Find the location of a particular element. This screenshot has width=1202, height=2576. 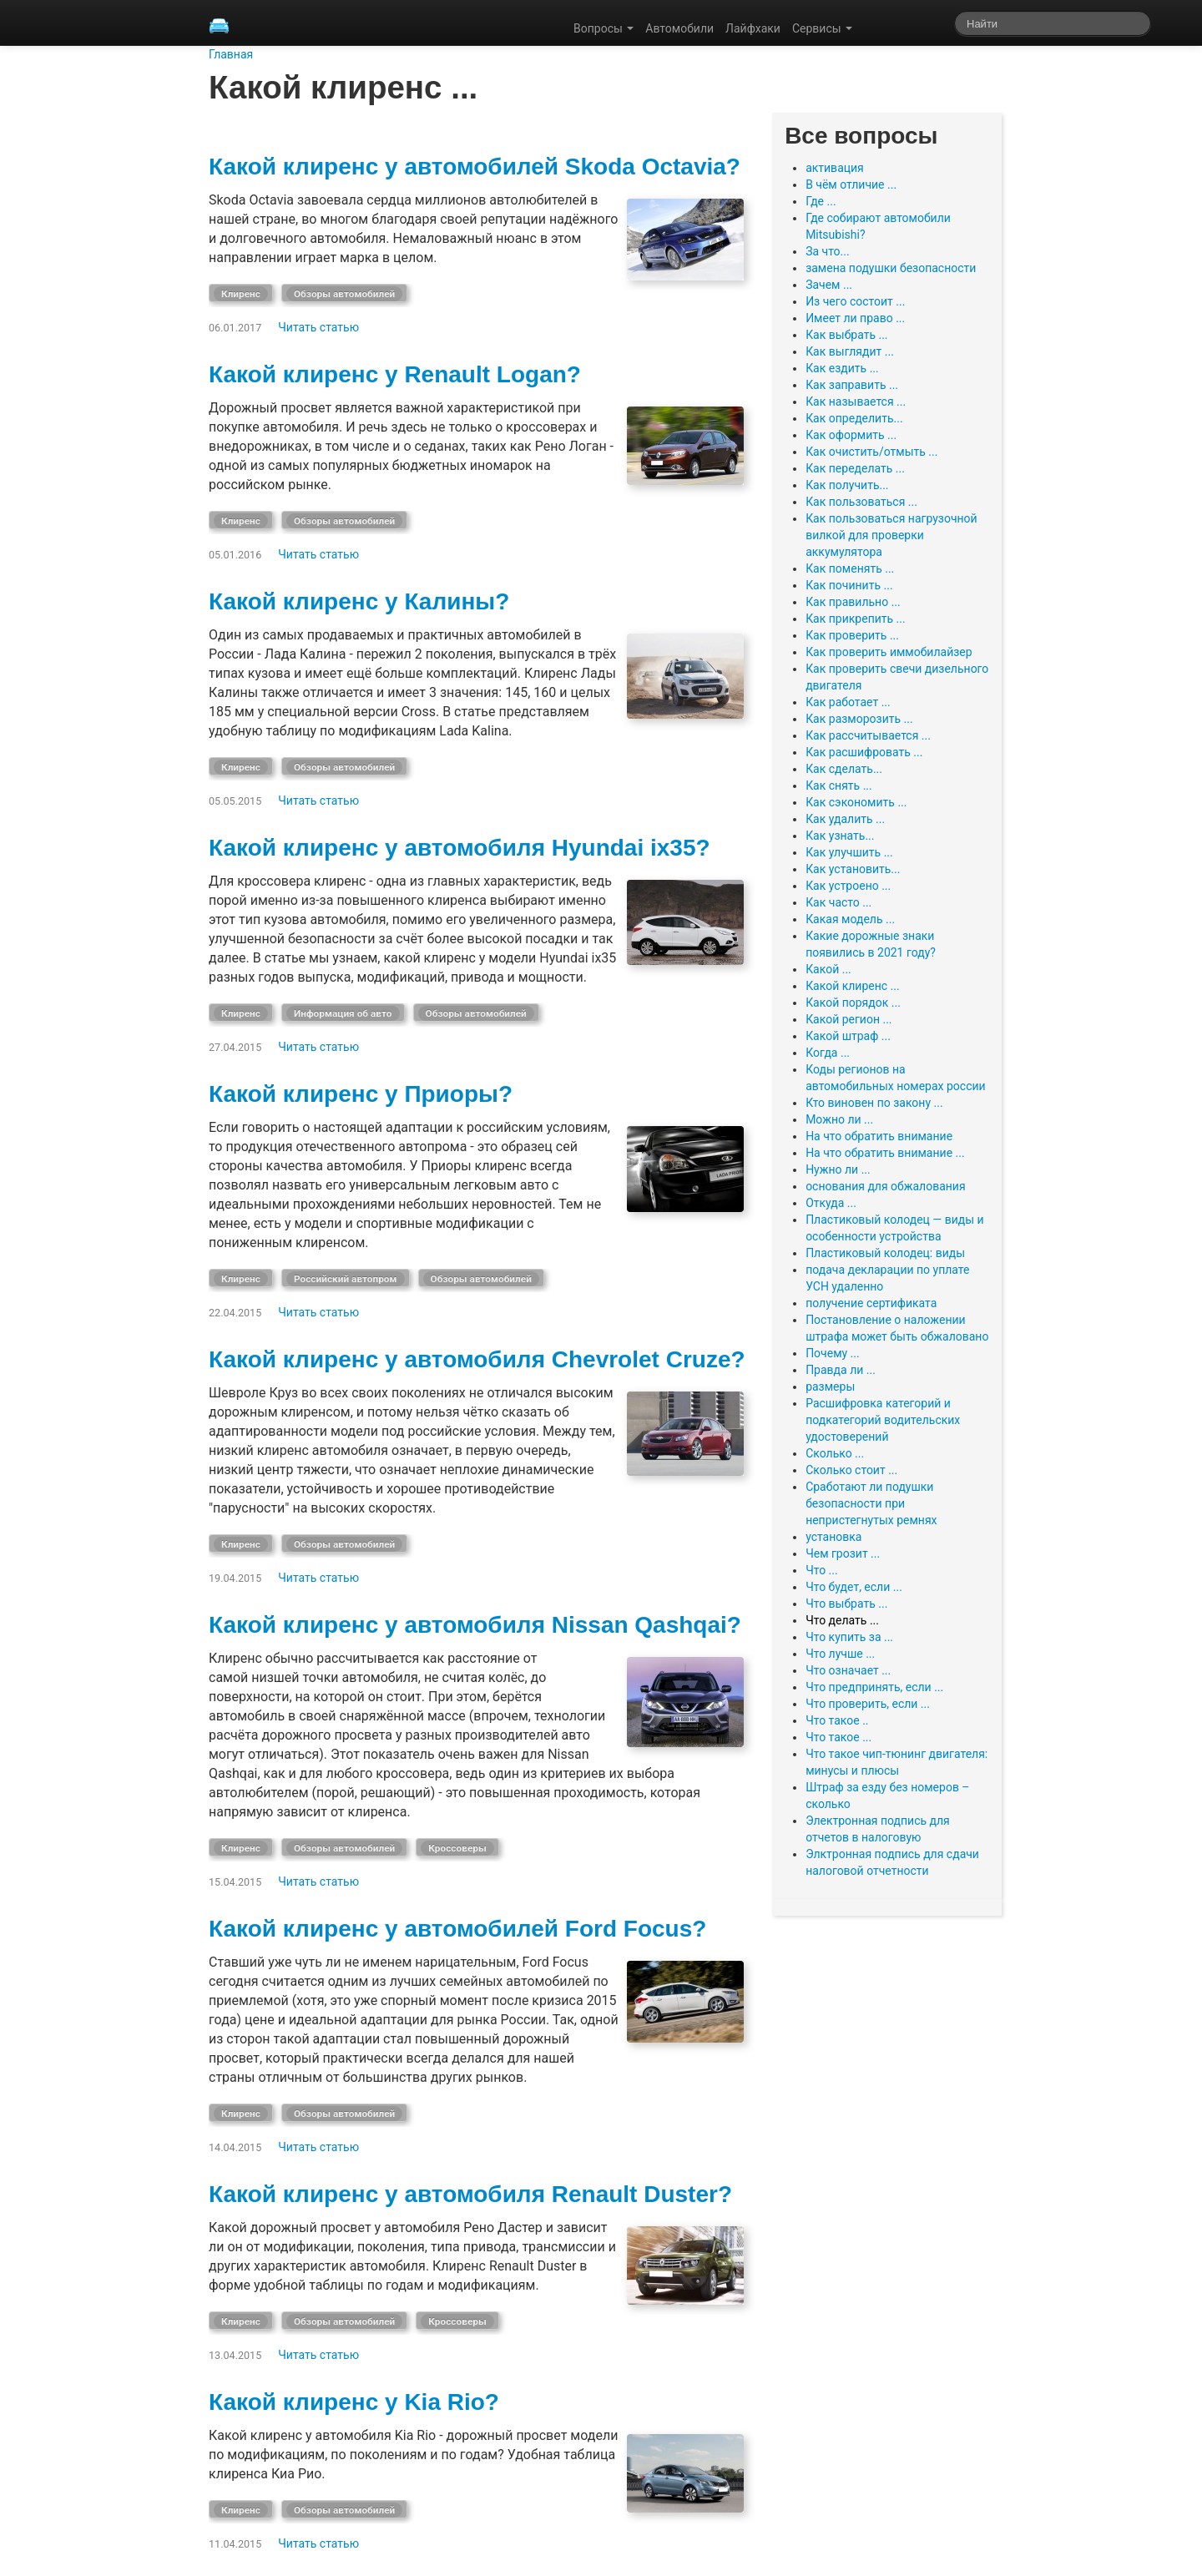

установка is located at coordinates (833, 1536).